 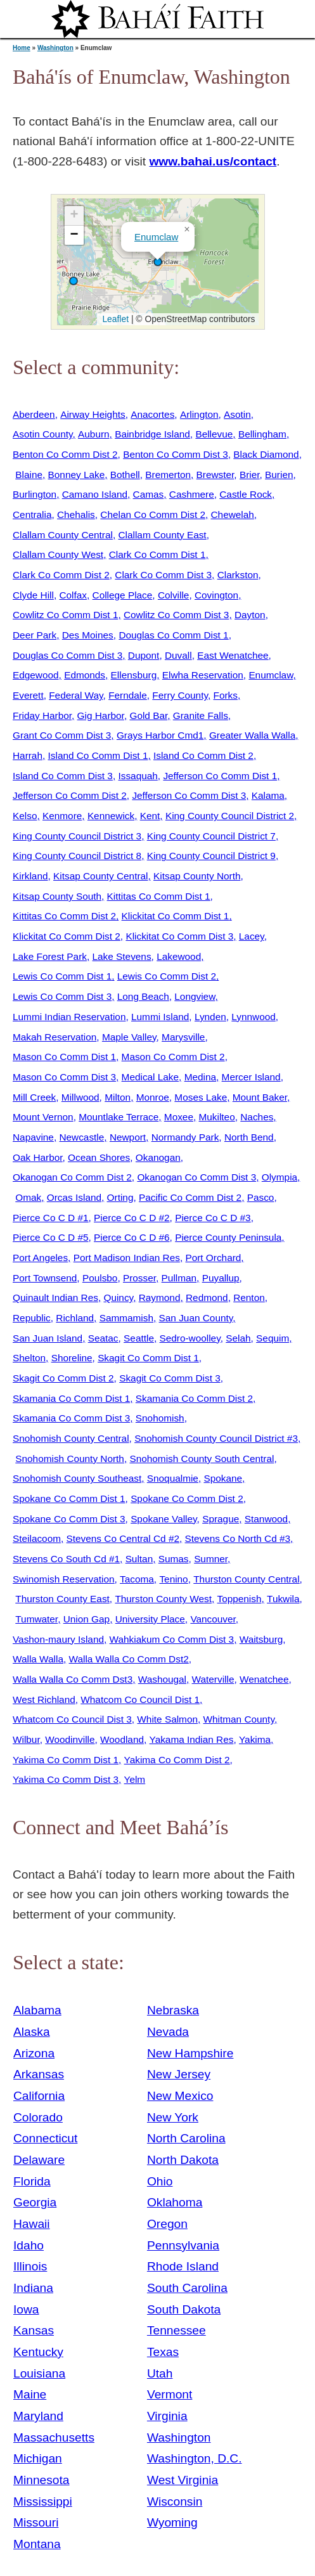 I want to click on Tukwila, so click(x=283, y=1598).